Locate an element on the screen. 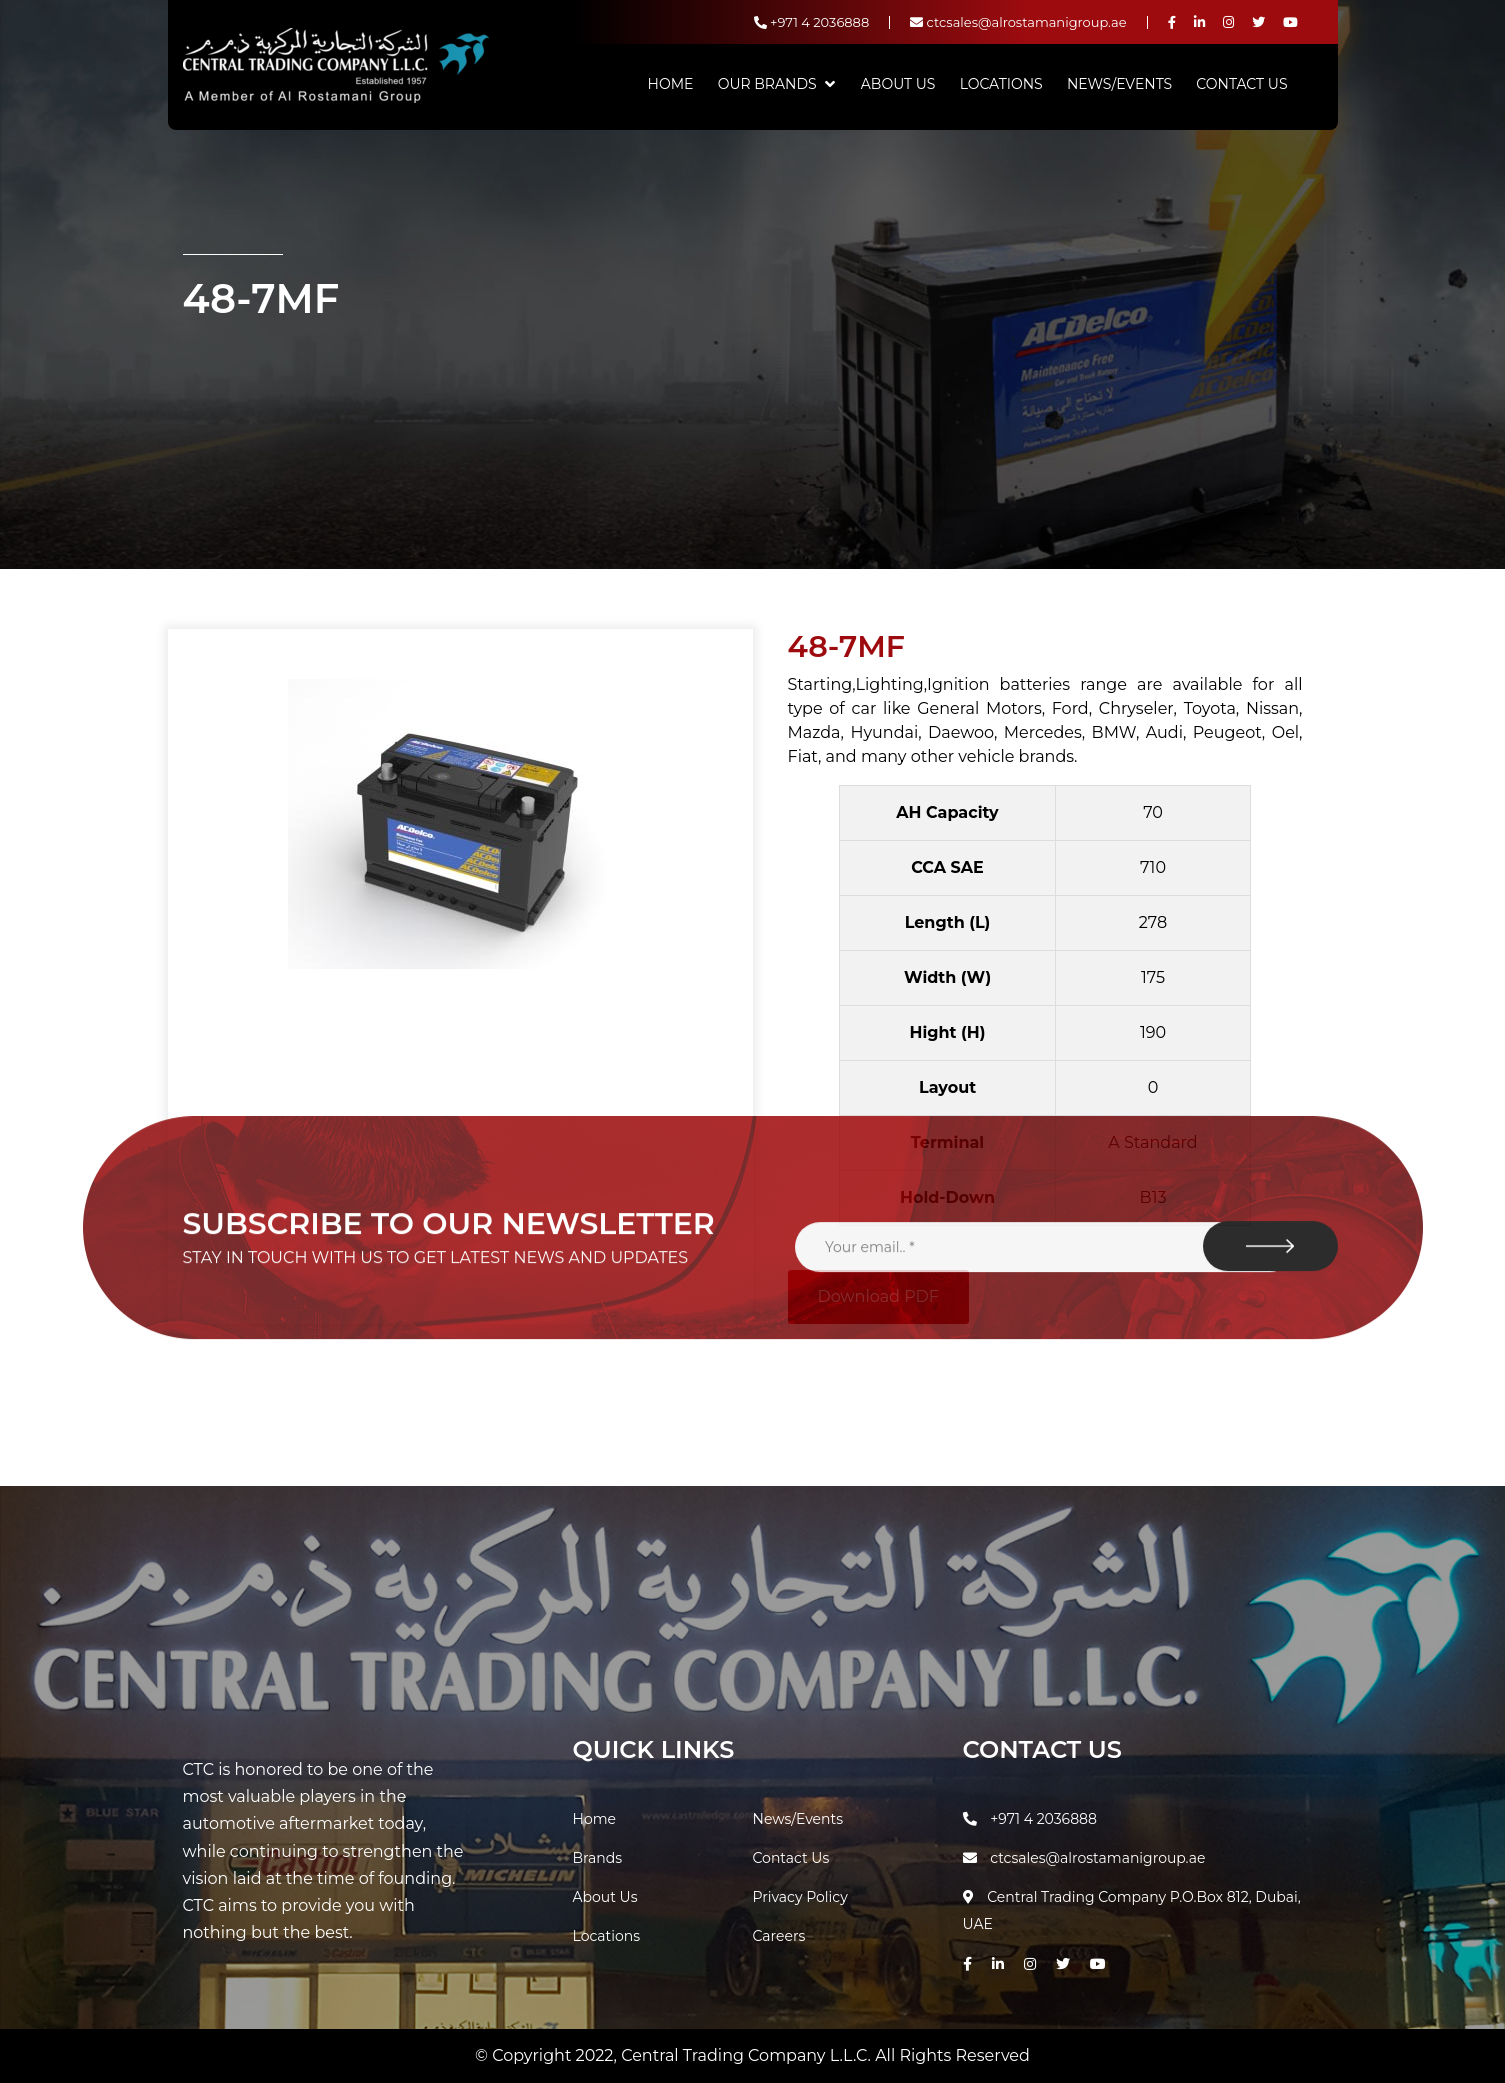 The height and width of the screenshot is (2083, 1505). News/Events is located at coordinates (1119, 84).